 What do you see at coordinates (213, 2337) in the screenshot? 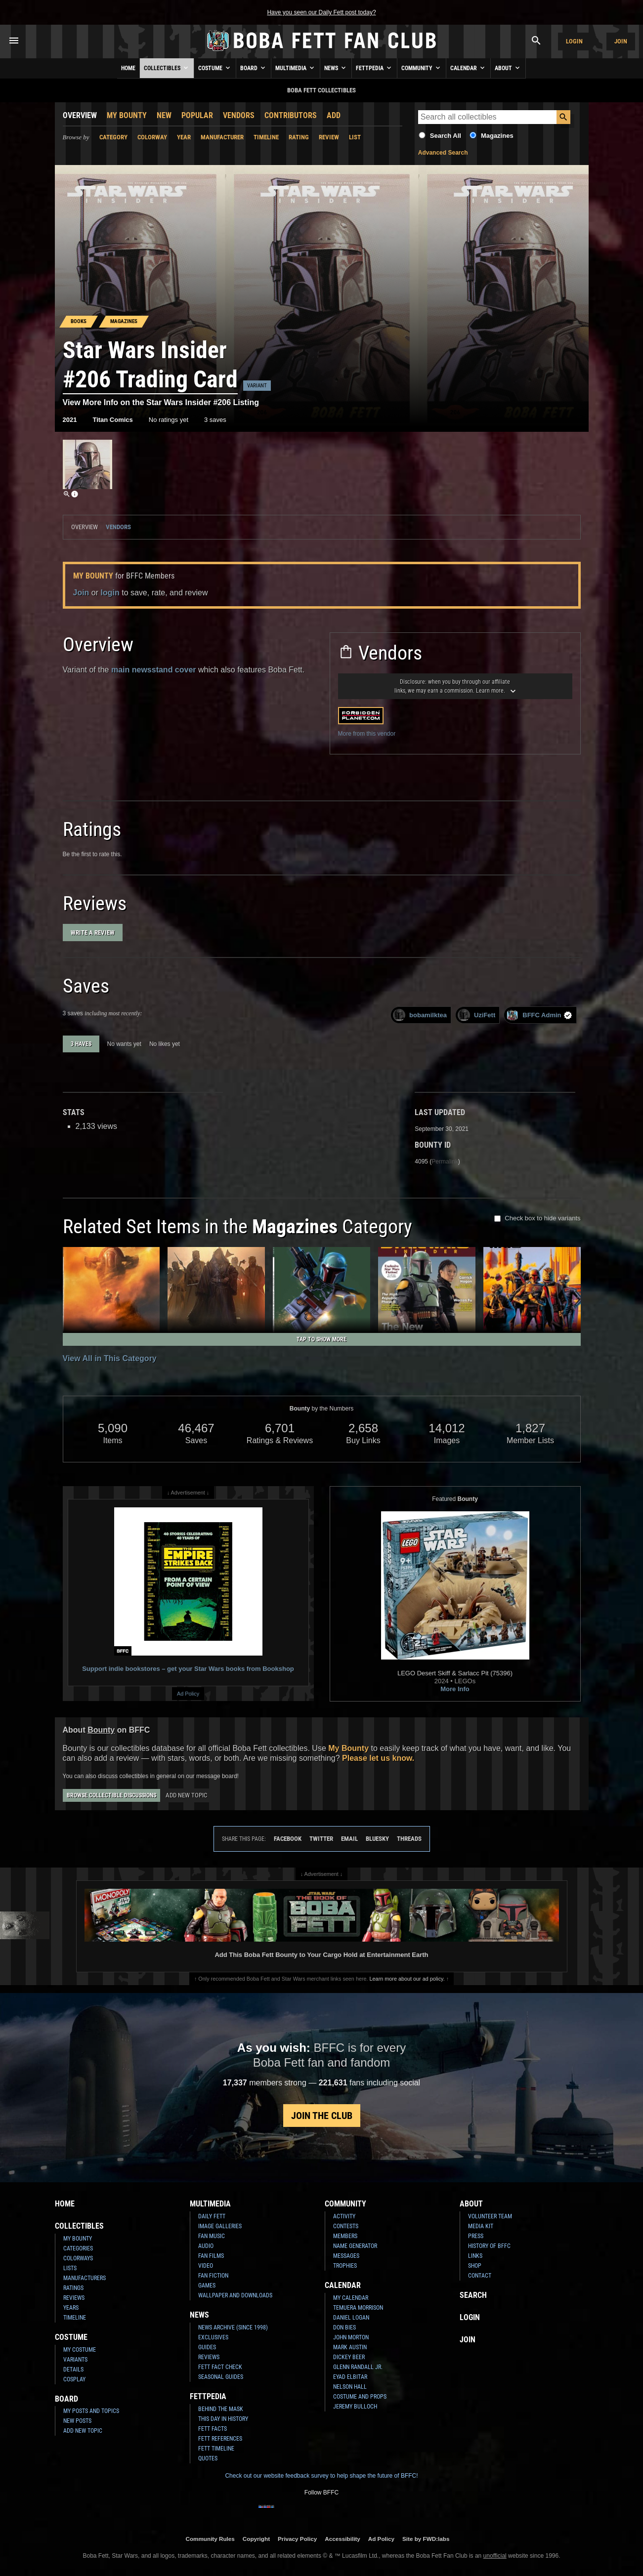
I see `Exclusives` at bounding box center [213, 2337].